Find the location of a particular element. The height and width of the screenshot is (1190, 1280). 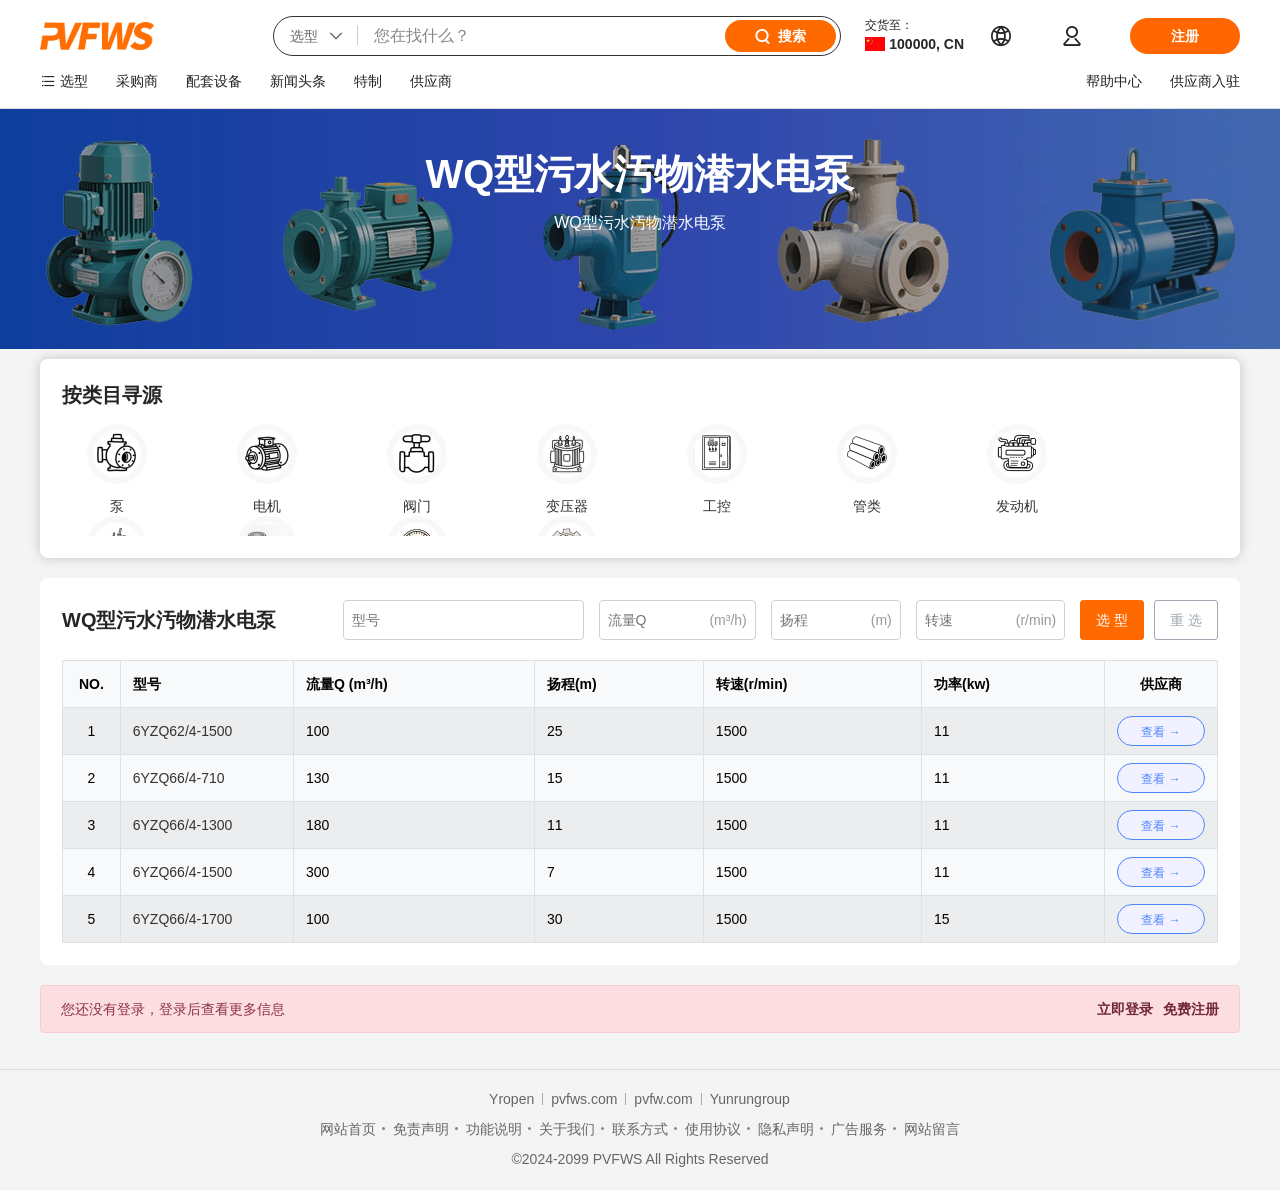

供应商 is located at coordinates (431, 81).